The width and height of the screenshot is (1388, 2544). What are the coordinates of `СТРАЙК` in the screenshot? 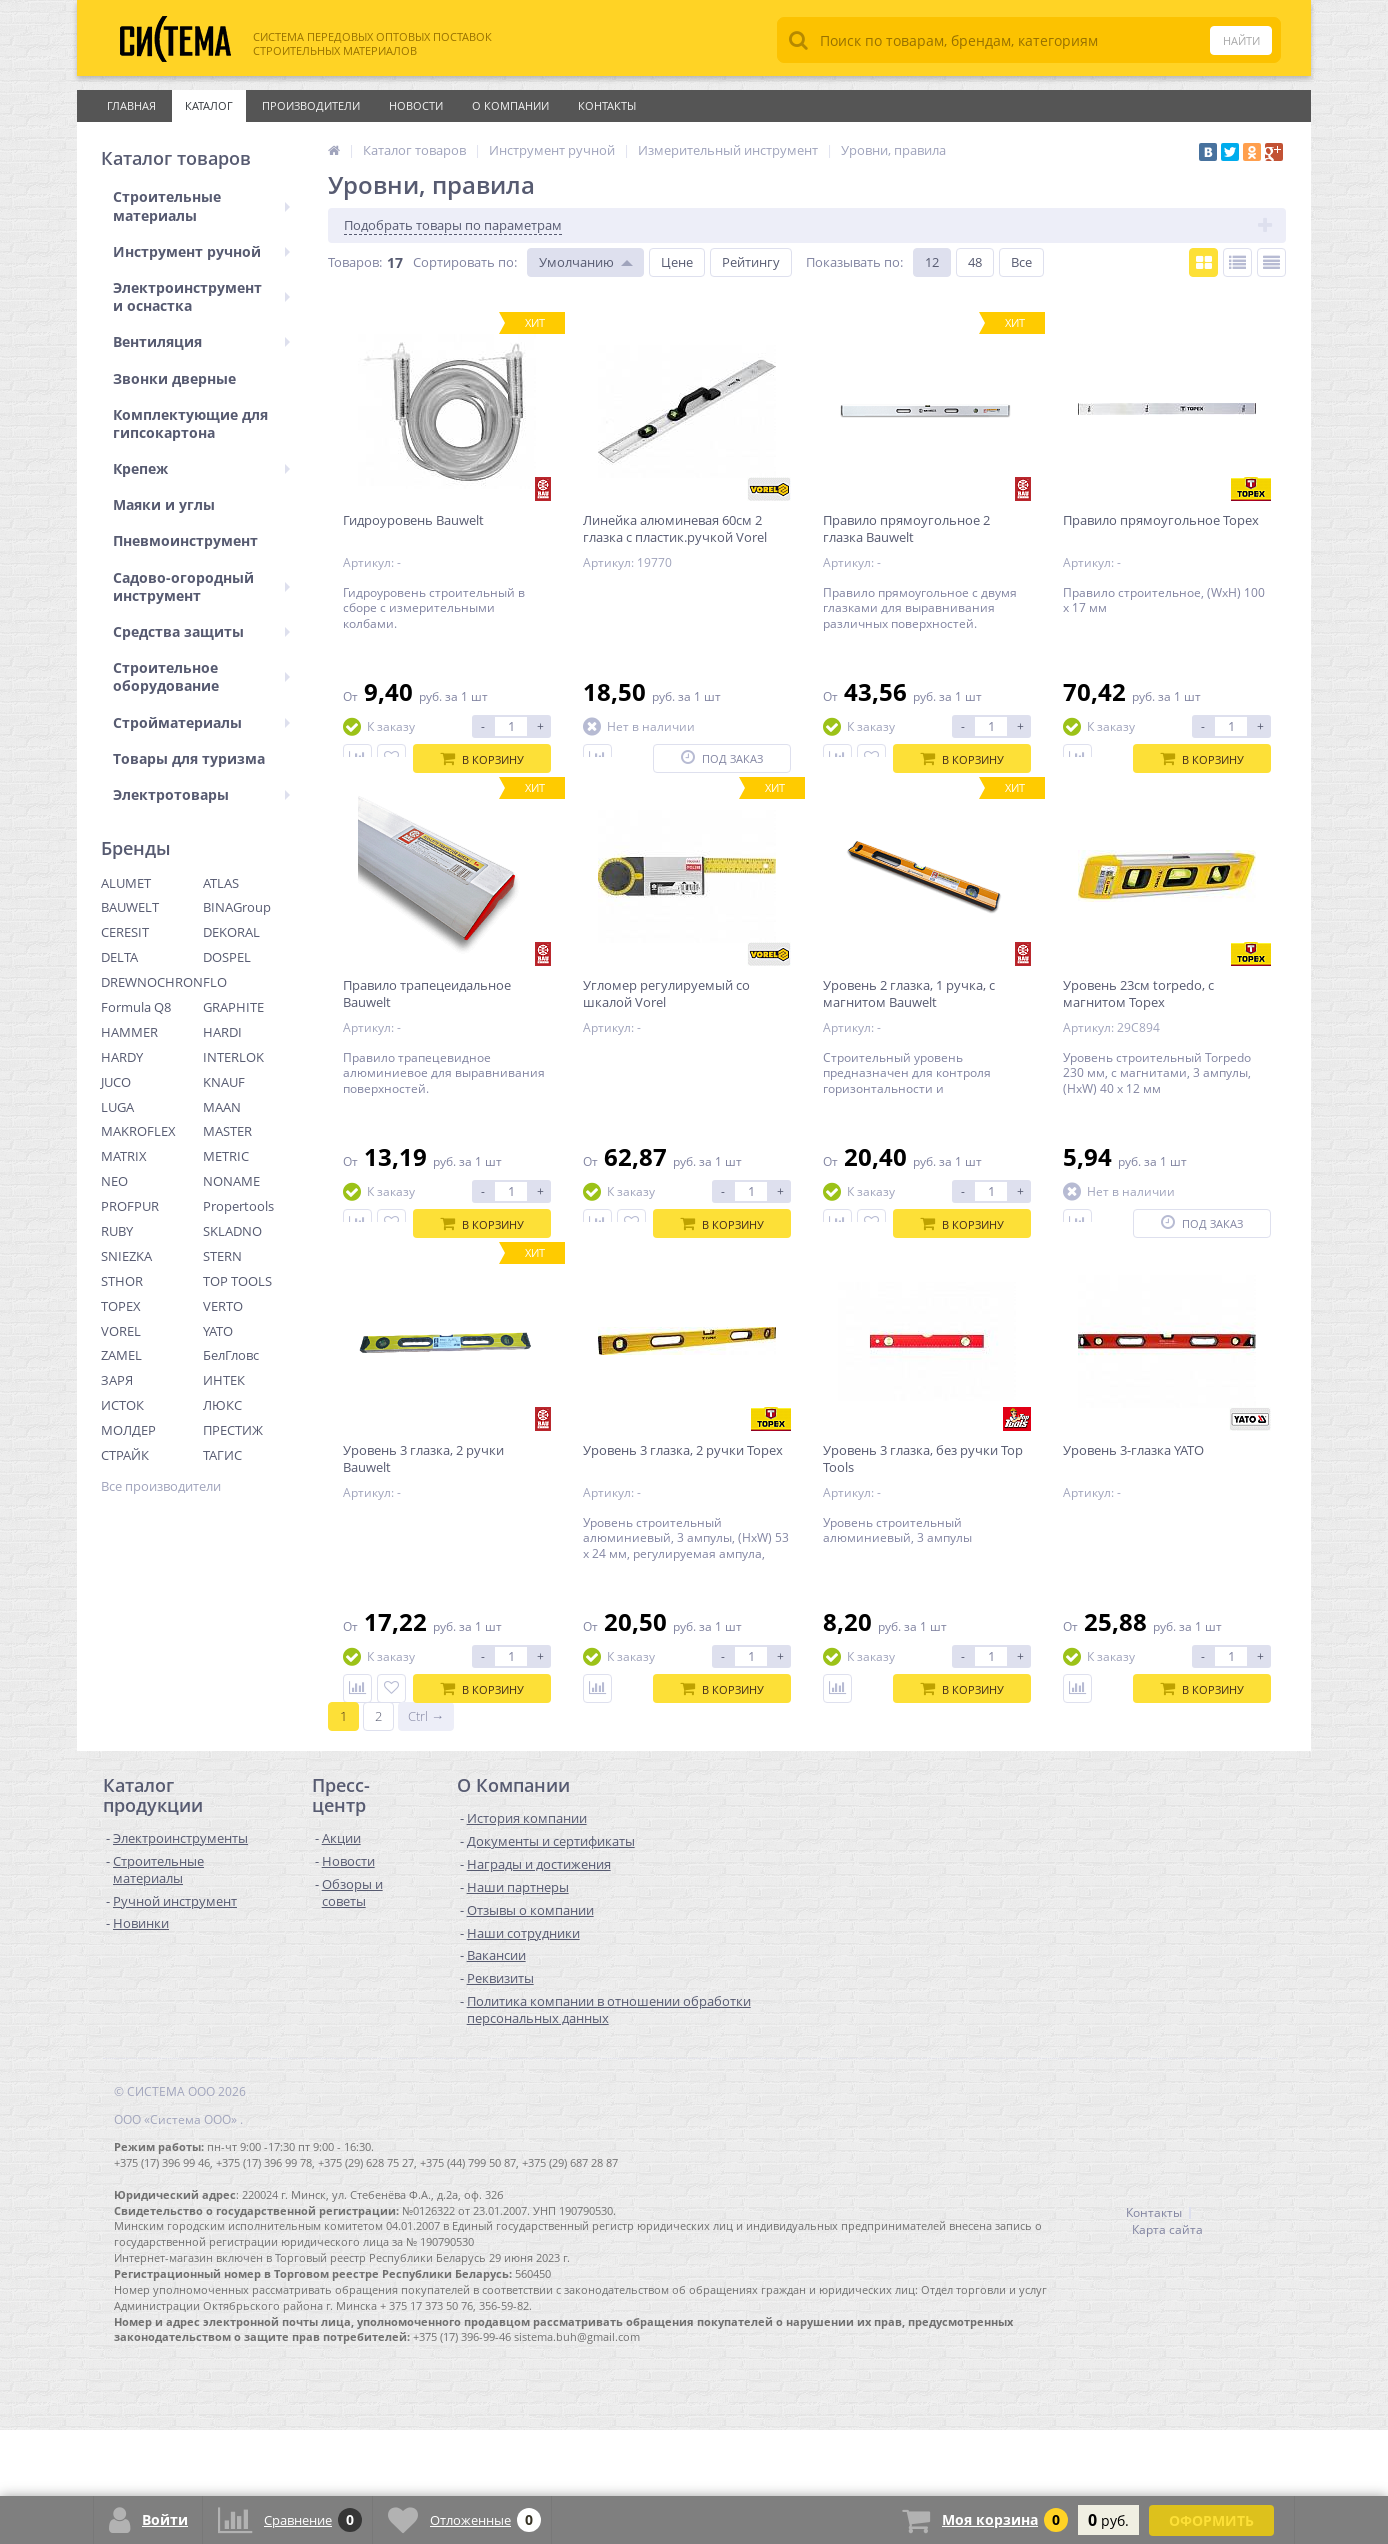 It's located at (125, 1455).